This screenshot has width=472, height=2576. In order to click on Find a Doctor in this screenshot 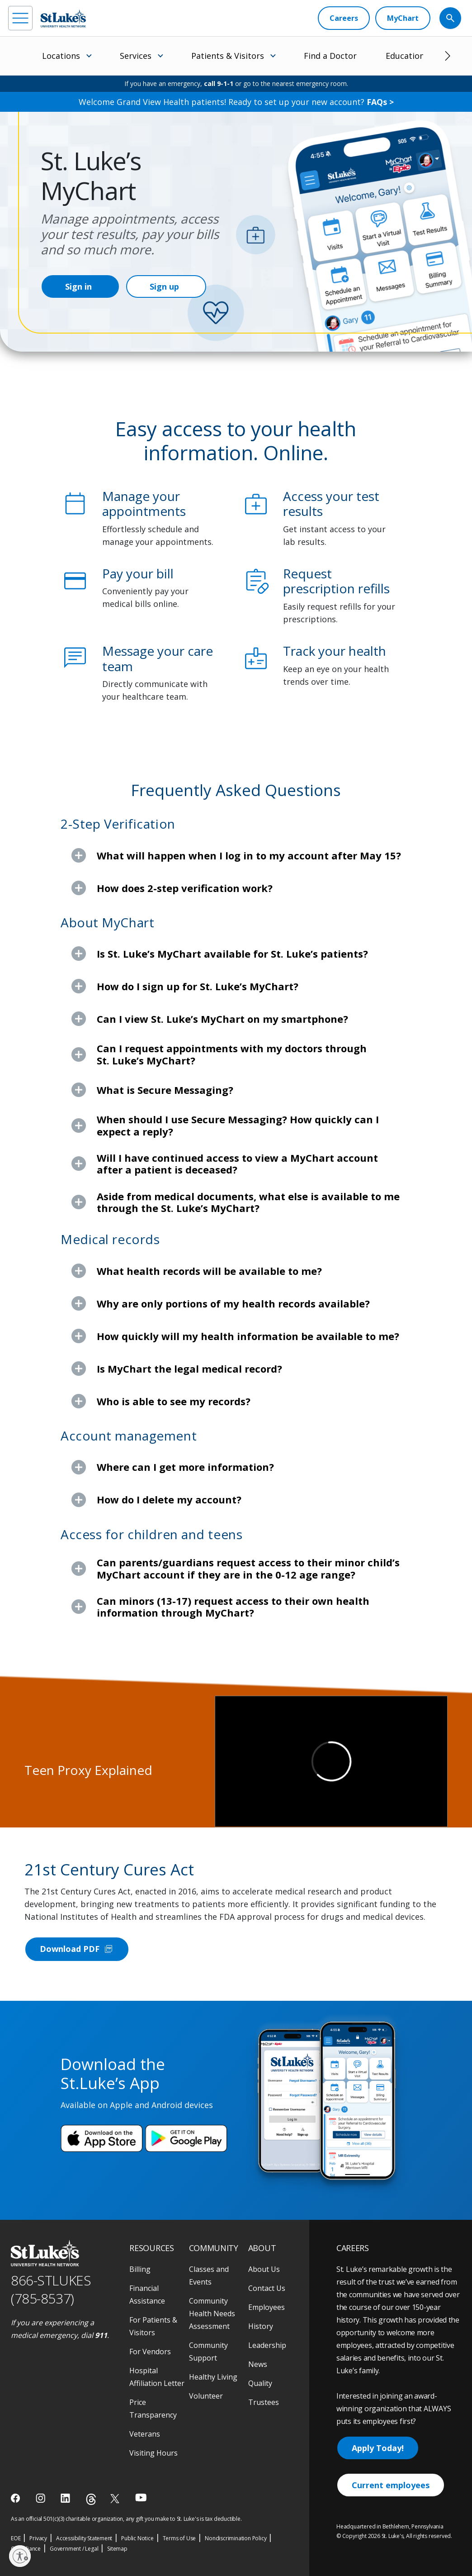, I will do `click(330, 55)`.